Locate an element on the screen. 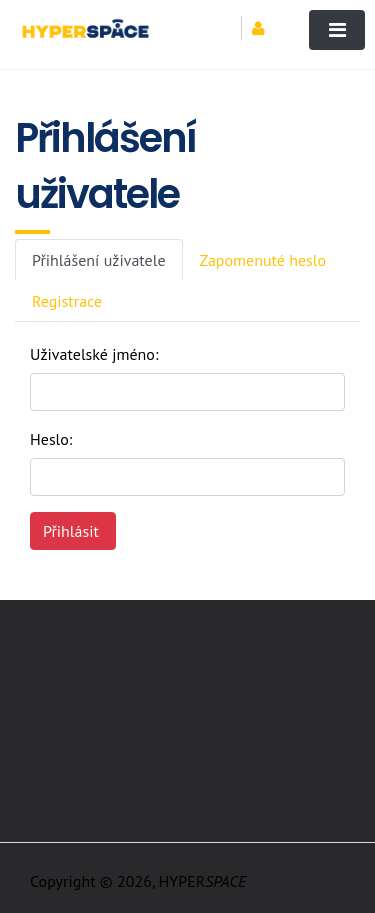  [button] is located at coordinates (265, 28).